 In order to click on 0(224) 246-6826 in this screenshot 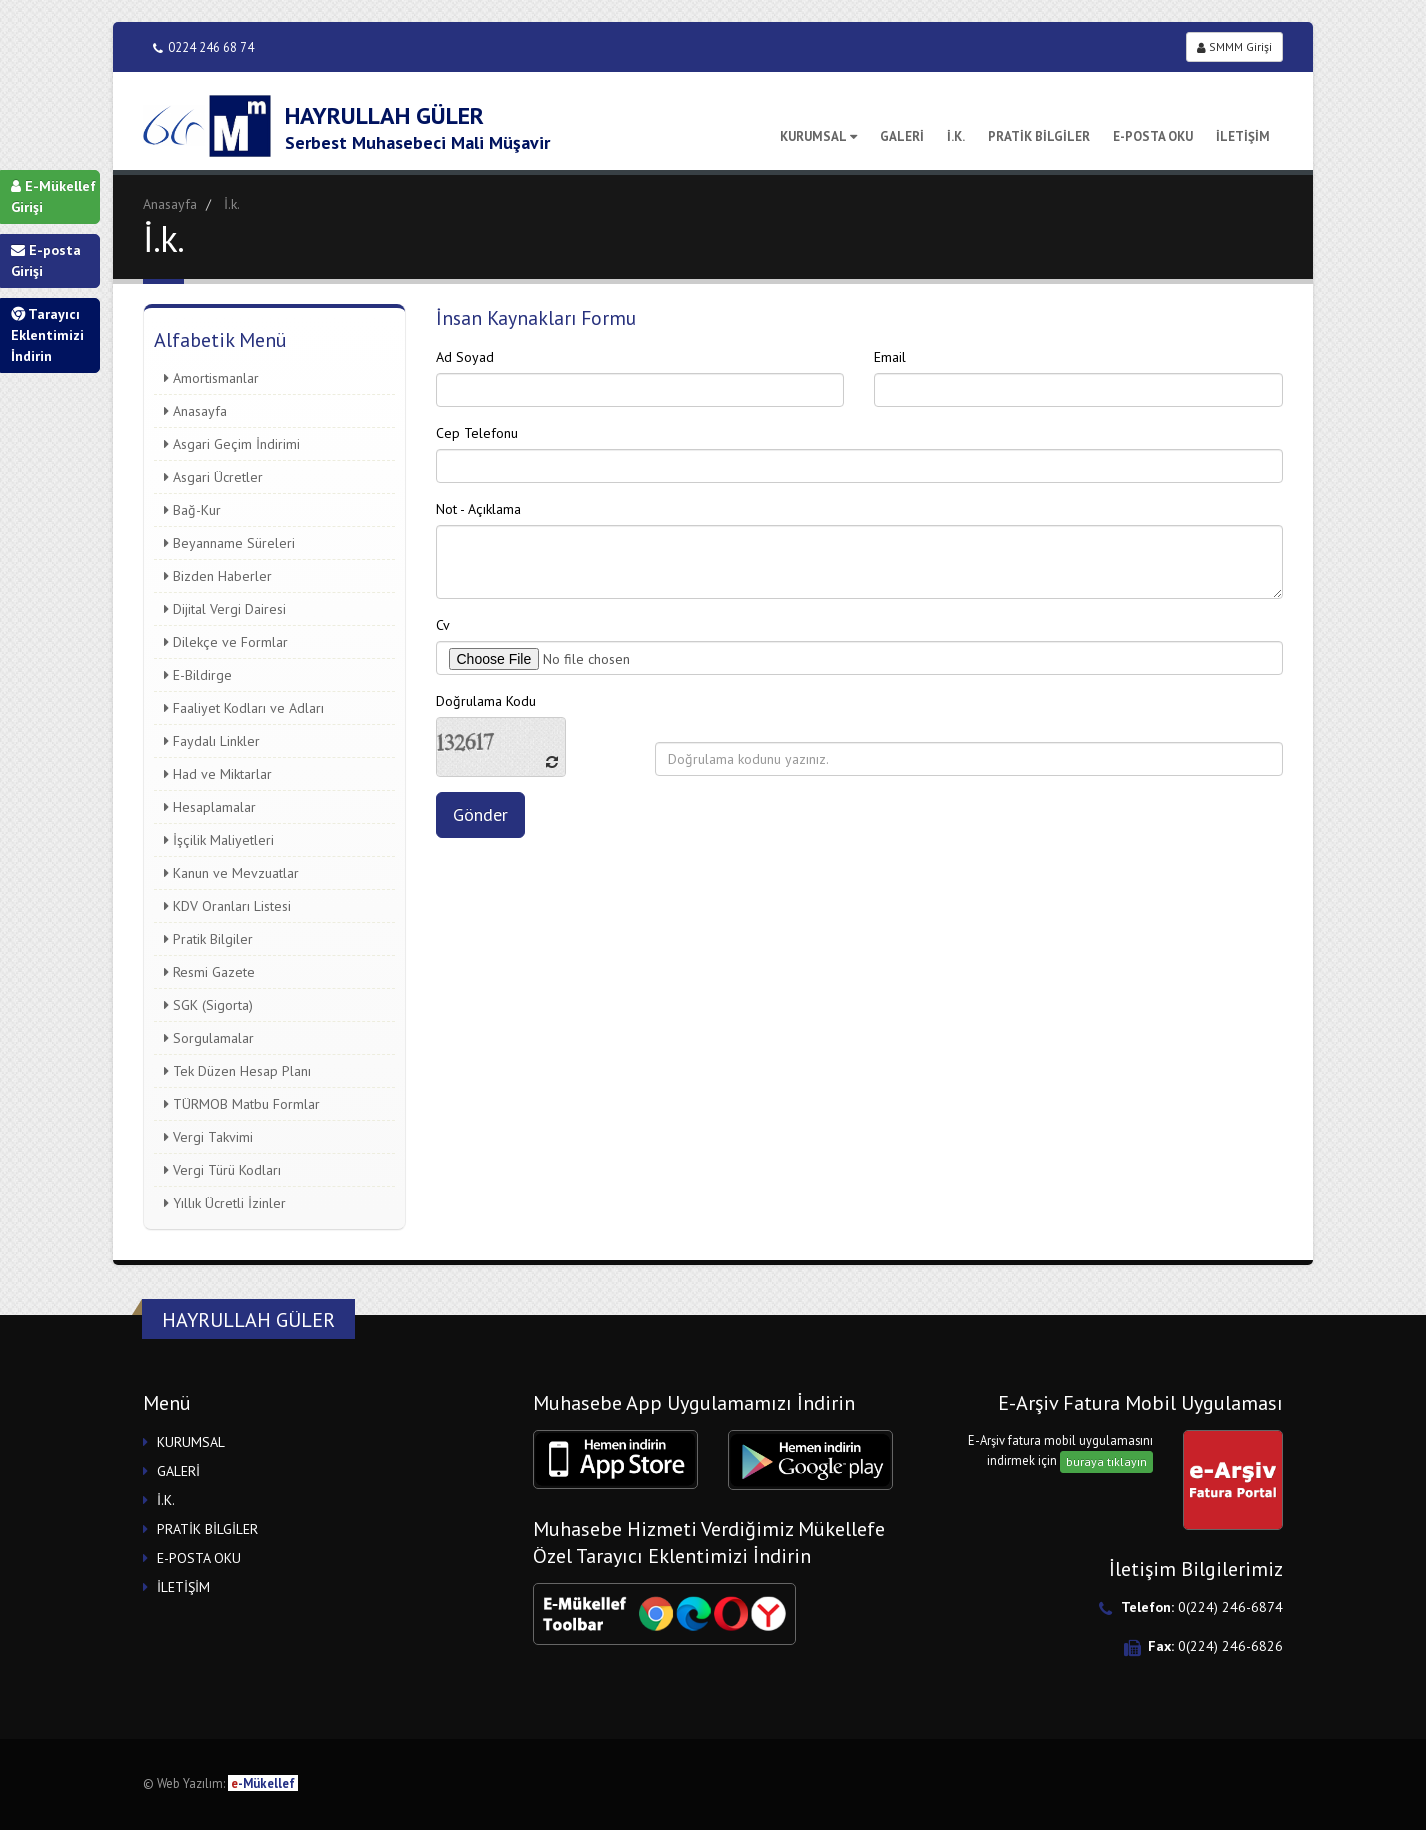, I will do `click(1230, 1646)`.